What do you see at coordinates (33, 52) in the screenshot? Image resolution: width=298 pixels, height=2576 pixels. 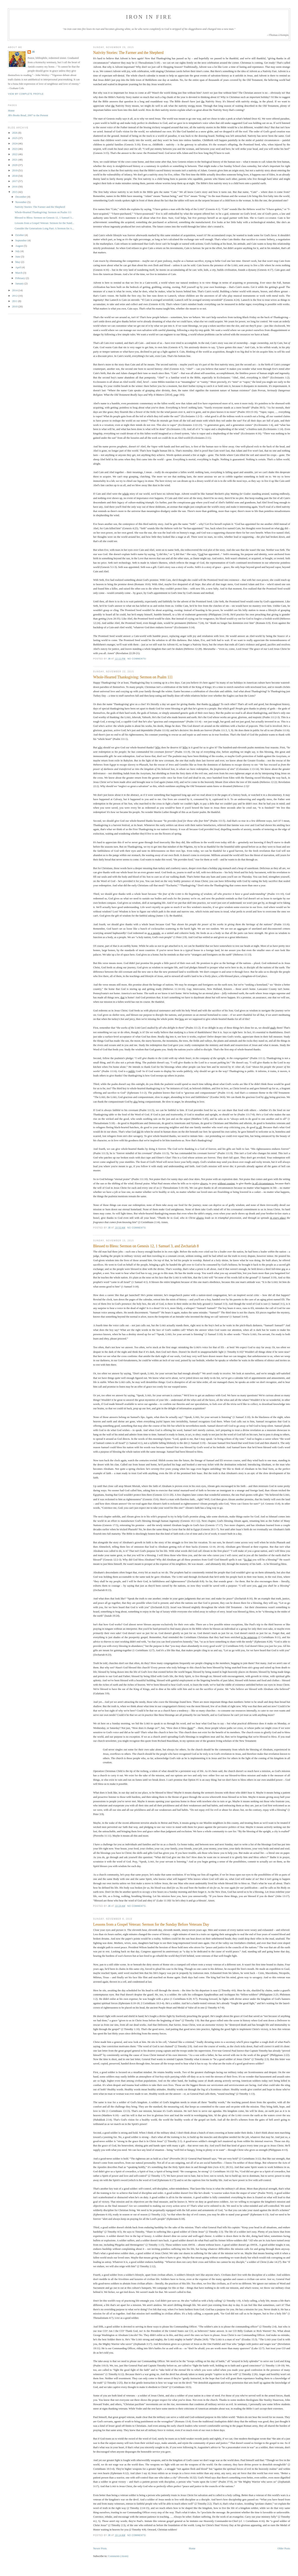 I see `JB` at bounding box center [33, 52].